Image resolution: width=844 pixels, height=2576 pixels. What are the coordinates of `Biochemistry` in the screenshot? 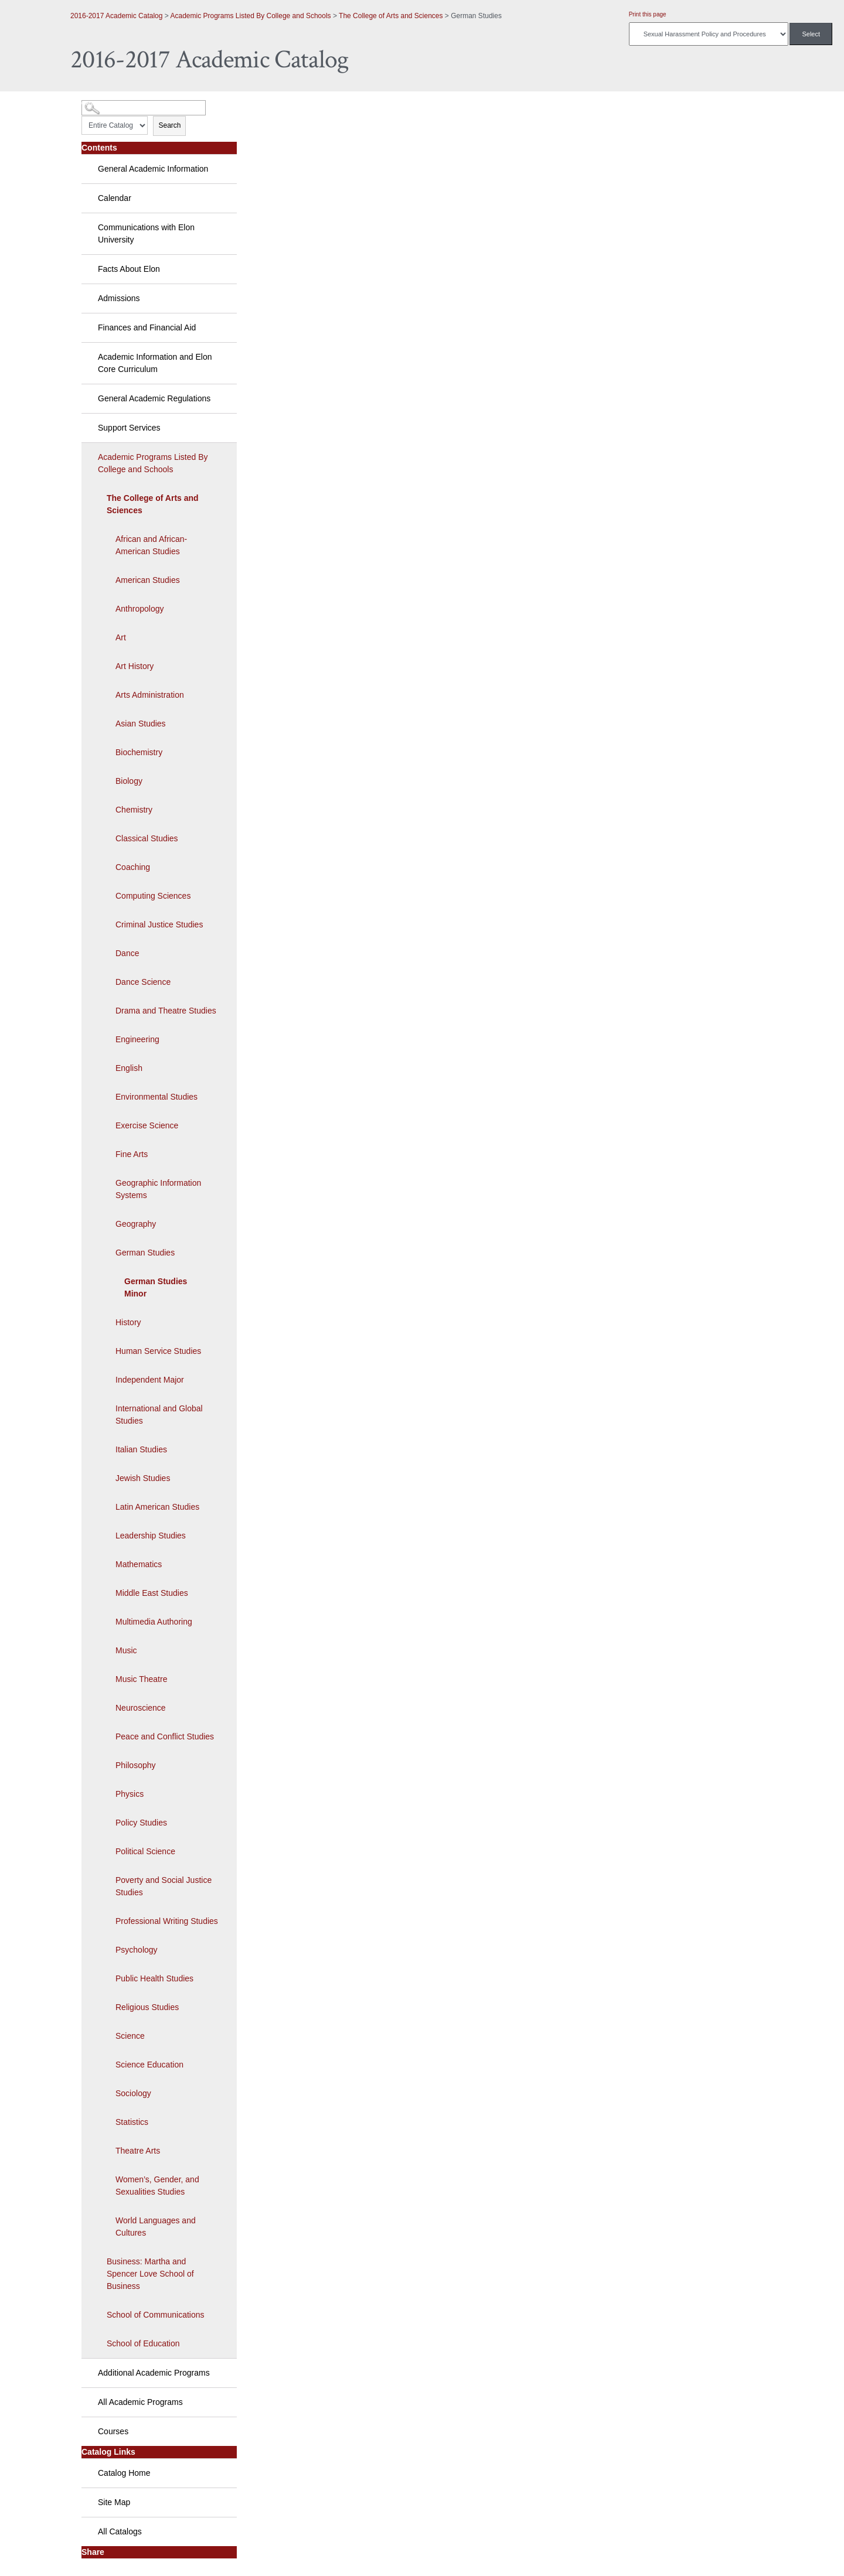 It's located at (138, 752).